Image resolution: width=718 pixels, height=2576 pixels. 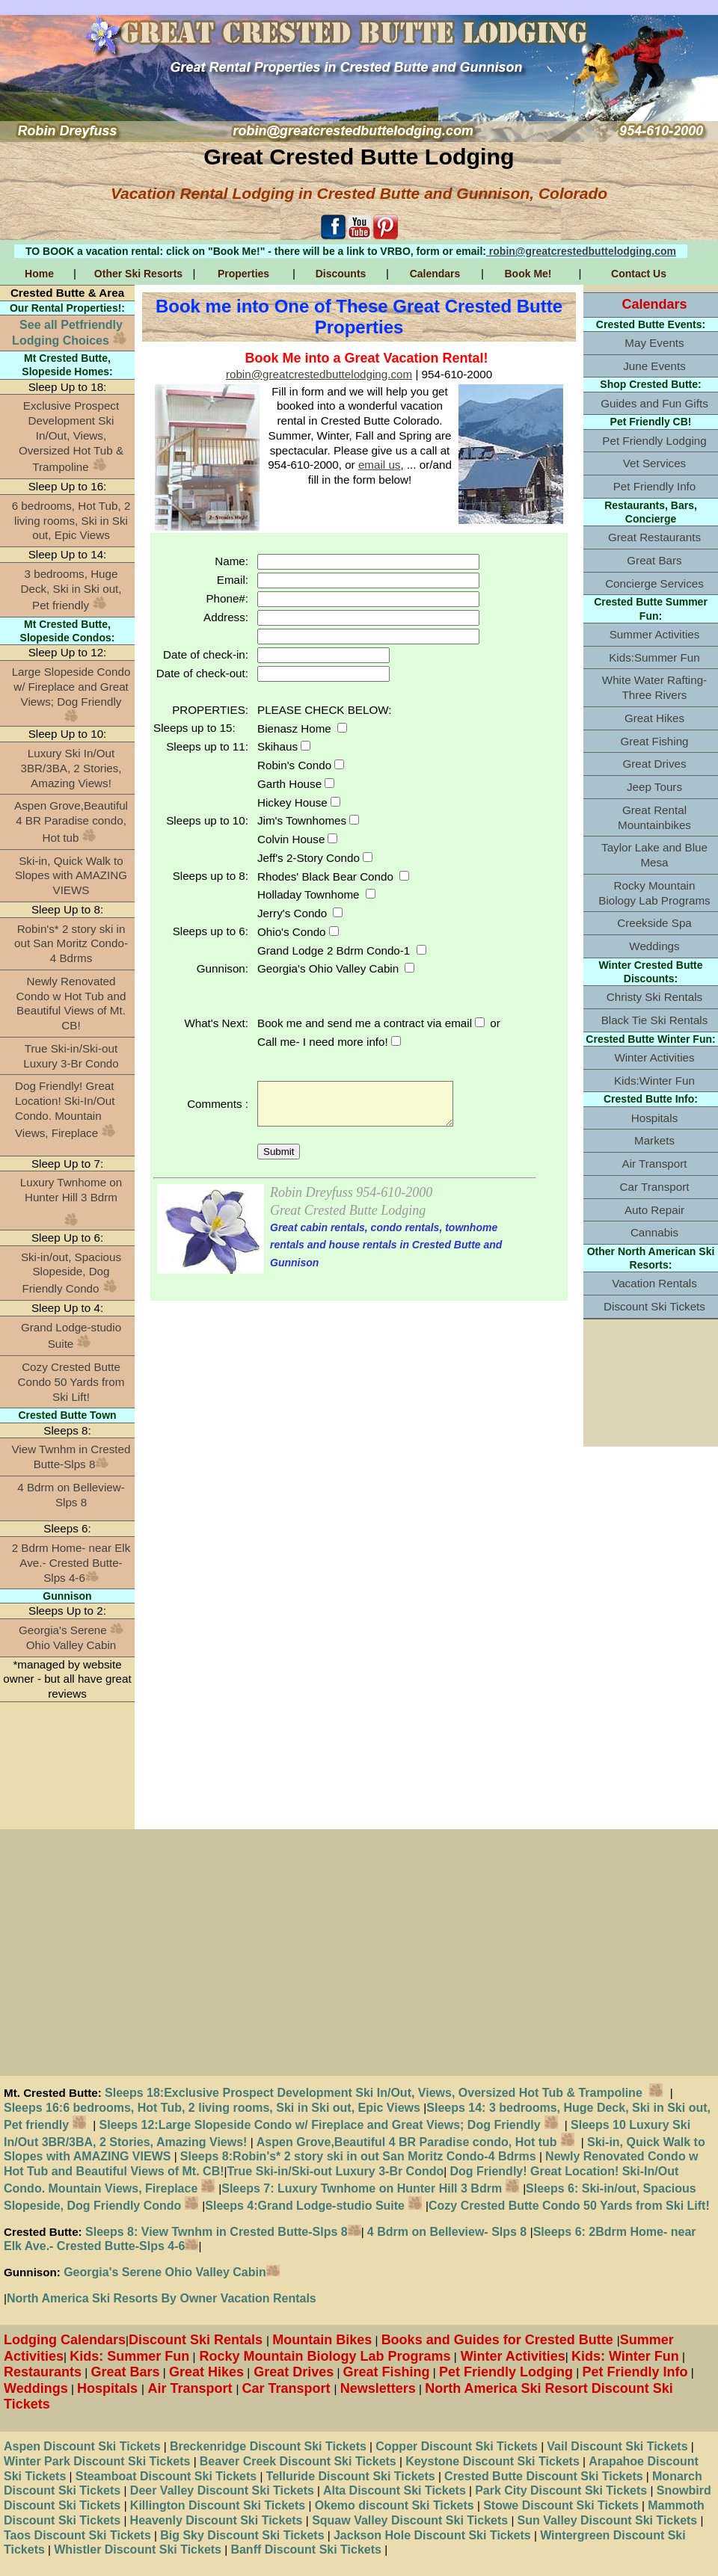 I want to click on Copper Discount Ski Tickets, so click(x=456, y=2446).